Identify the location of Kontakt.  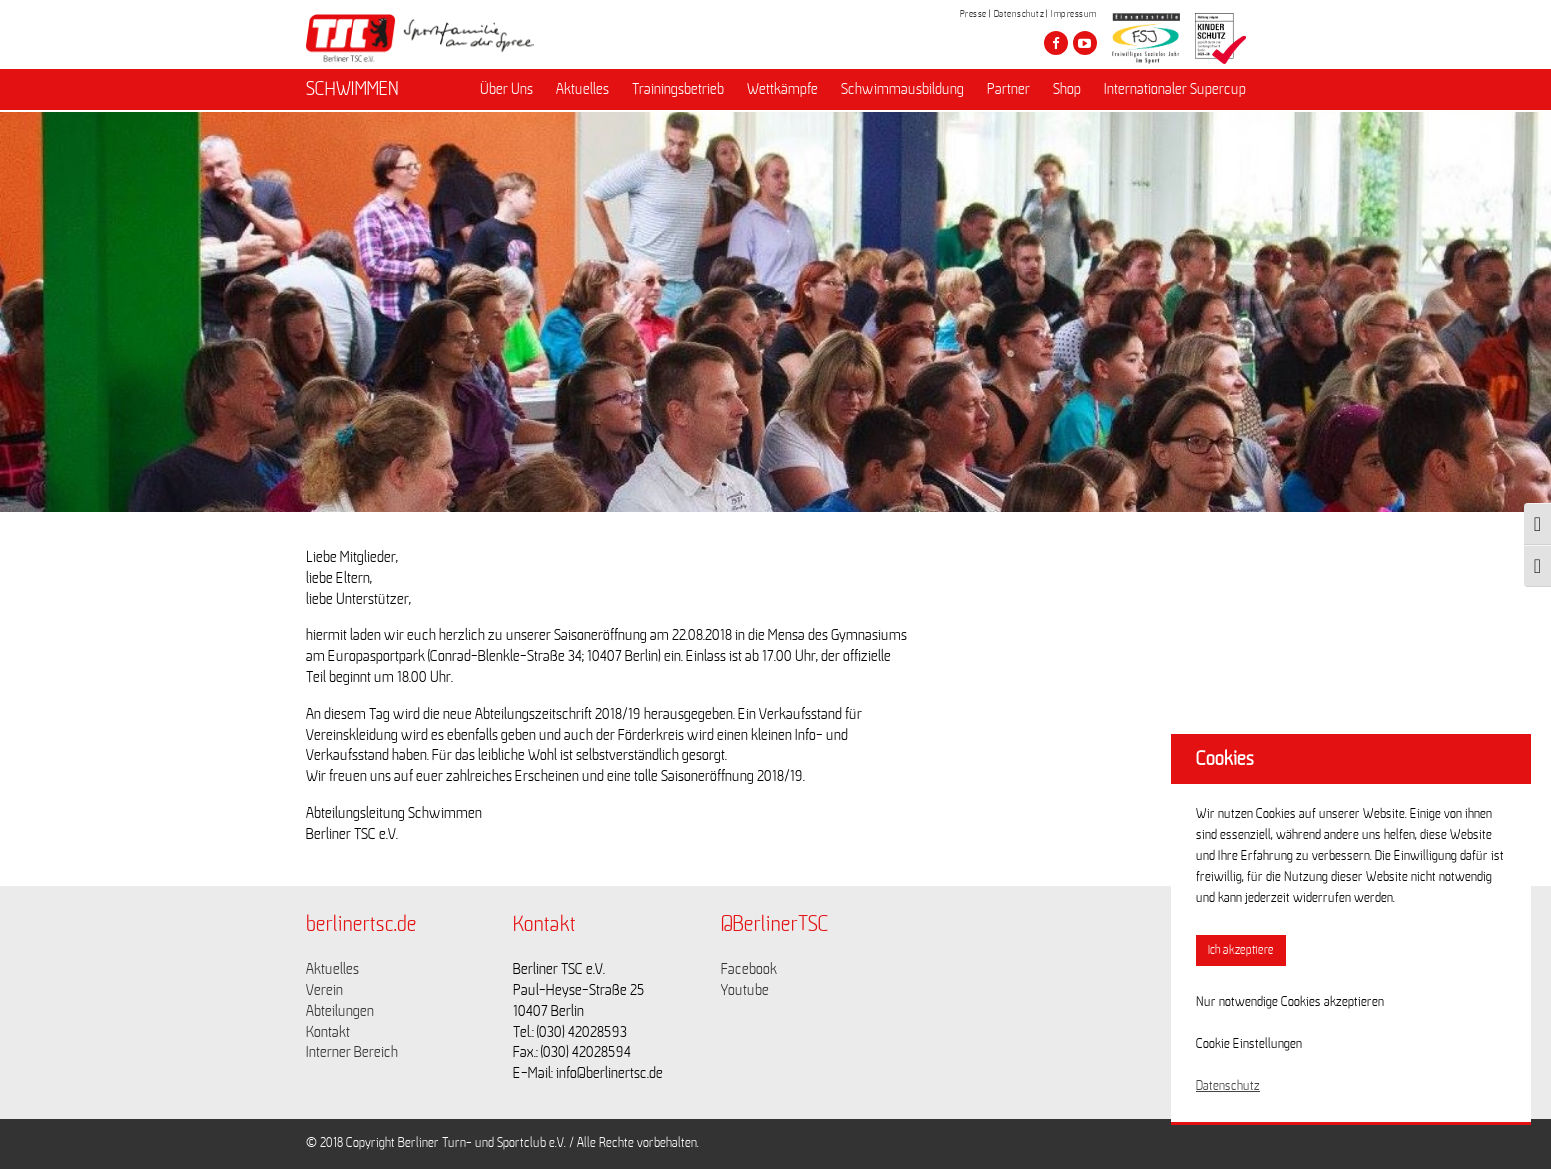
(328, 1032).